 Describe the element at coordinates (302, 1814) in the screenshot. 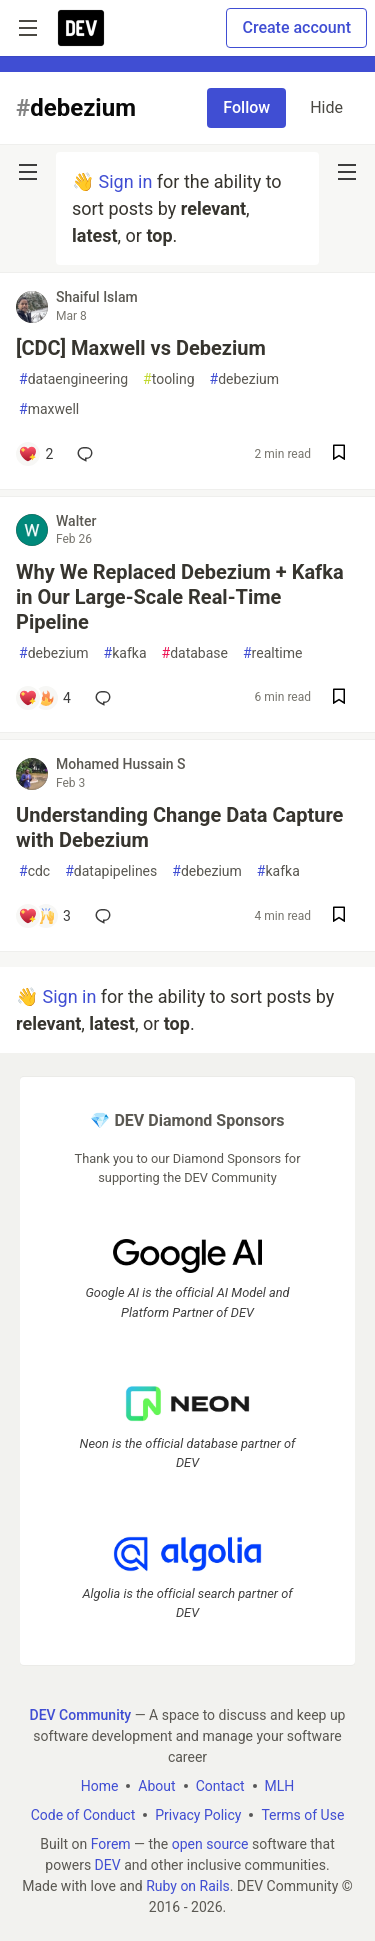

I see `Terms of Use` at that location.